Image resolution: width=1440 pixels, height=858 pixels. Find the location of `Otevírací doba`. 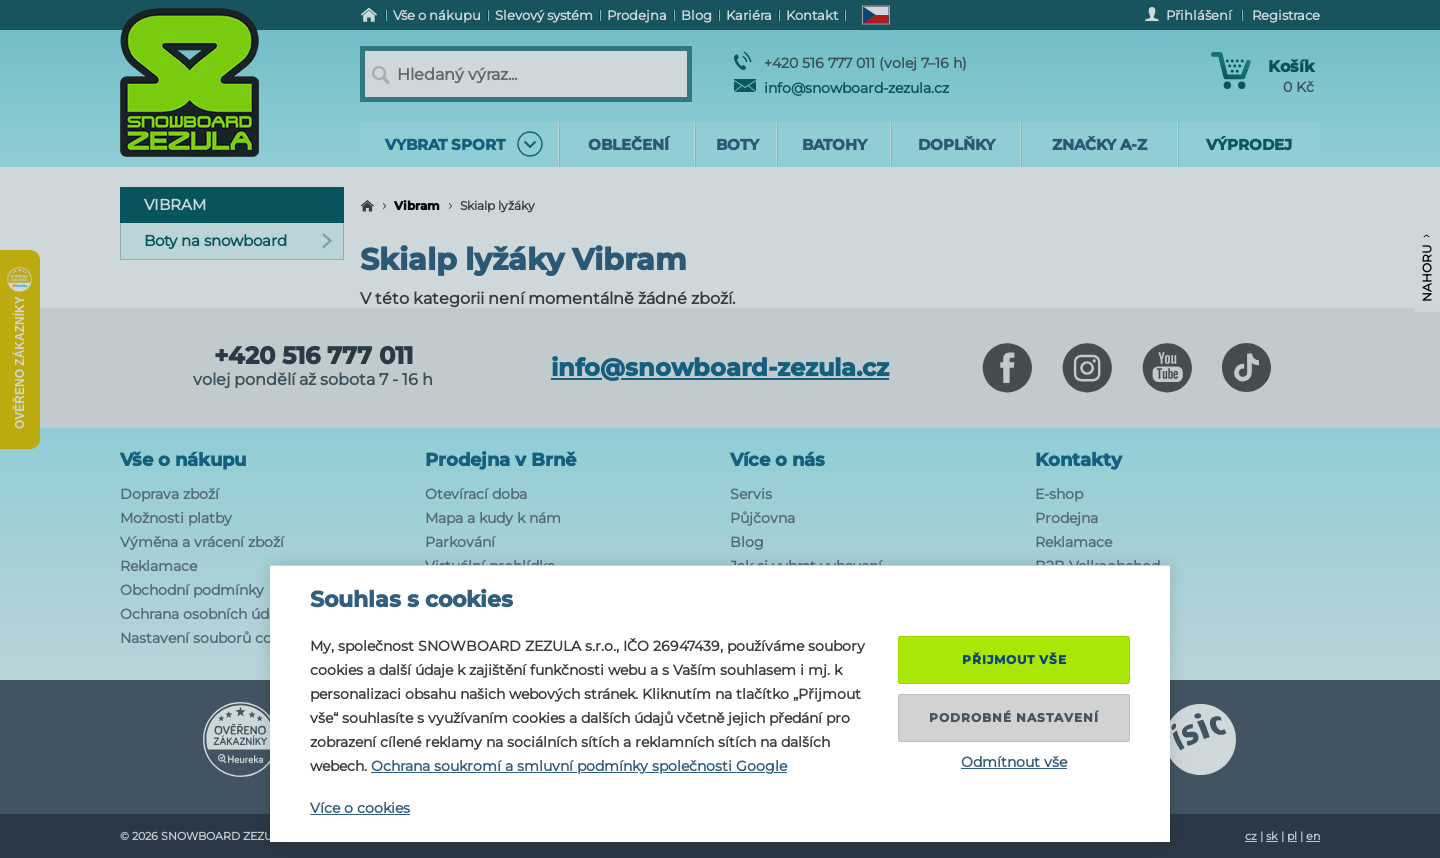

Otevírací doba is located at coordinates (476, 494).